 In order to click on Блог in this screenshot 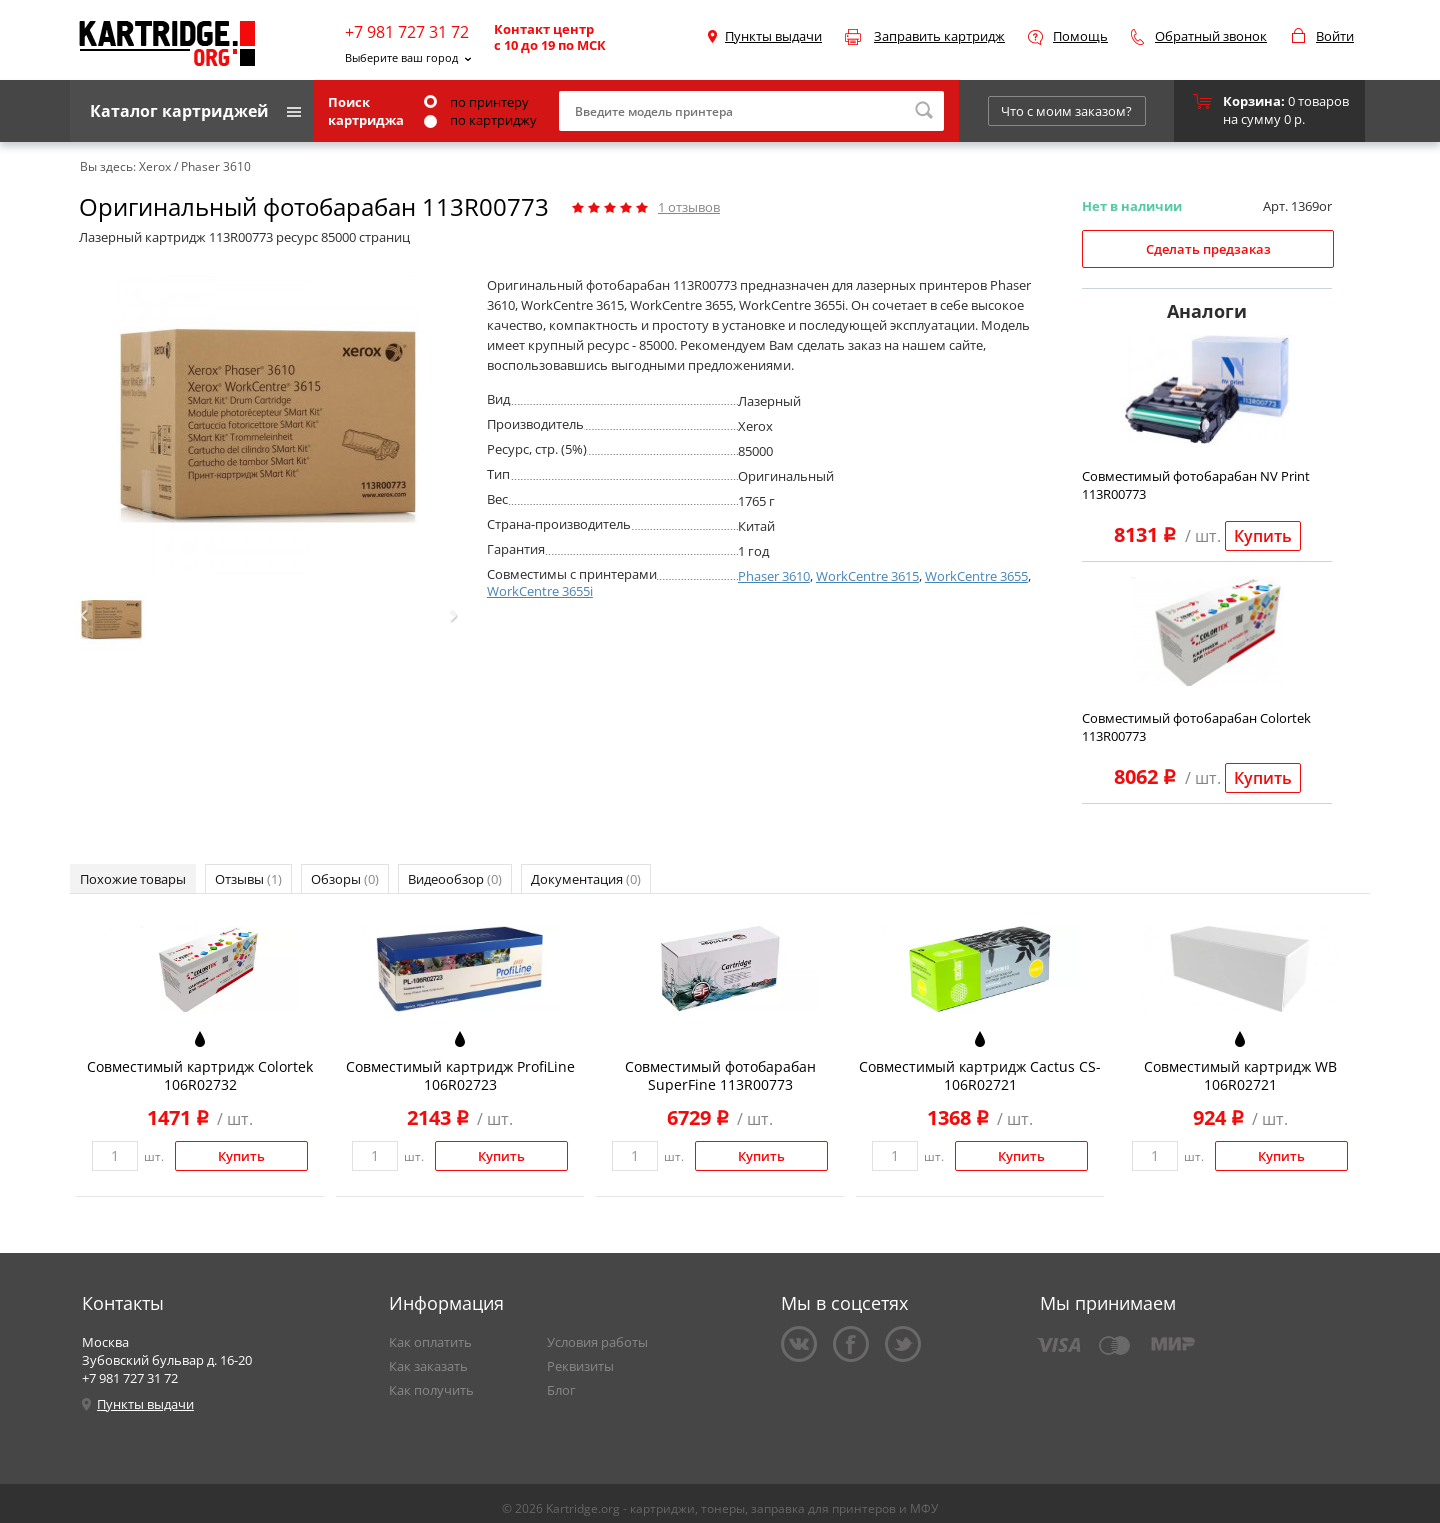, I will do `click(561, 1390)`.